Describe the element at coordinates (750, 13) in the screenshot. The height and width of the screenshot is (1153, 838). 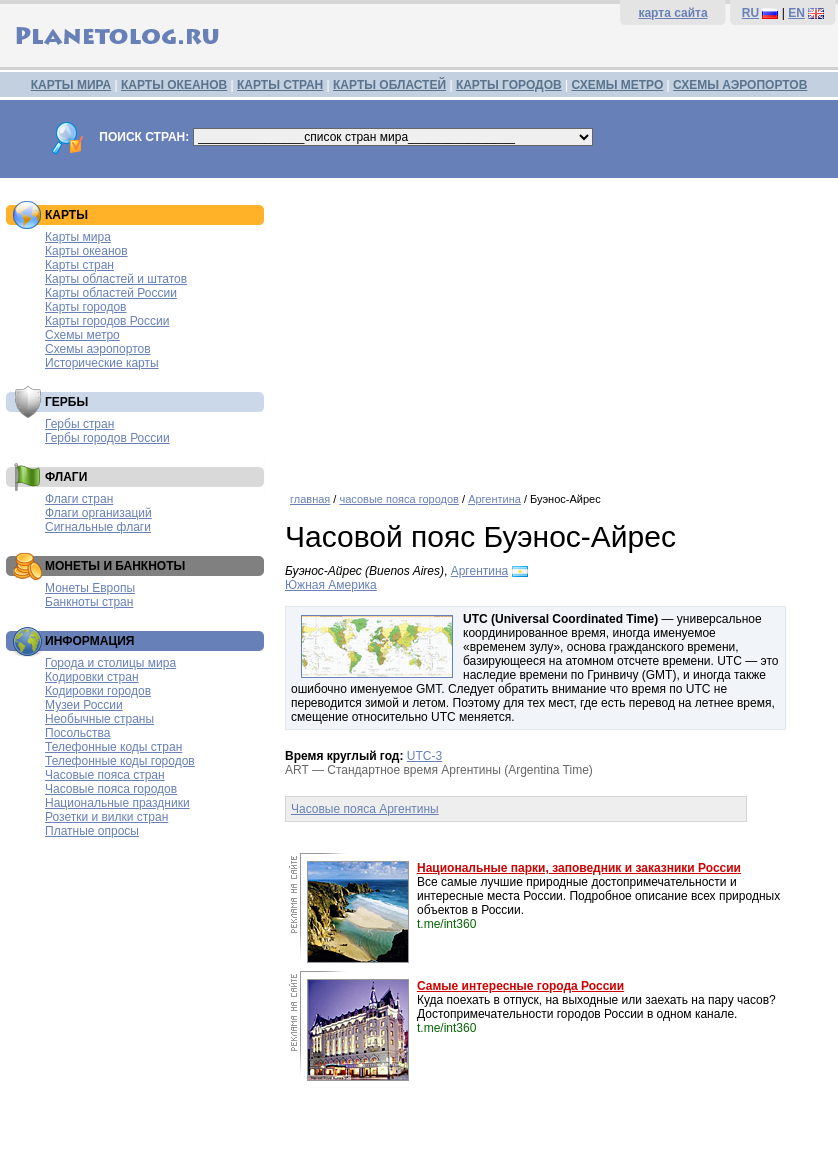
I see `RU` at that location.